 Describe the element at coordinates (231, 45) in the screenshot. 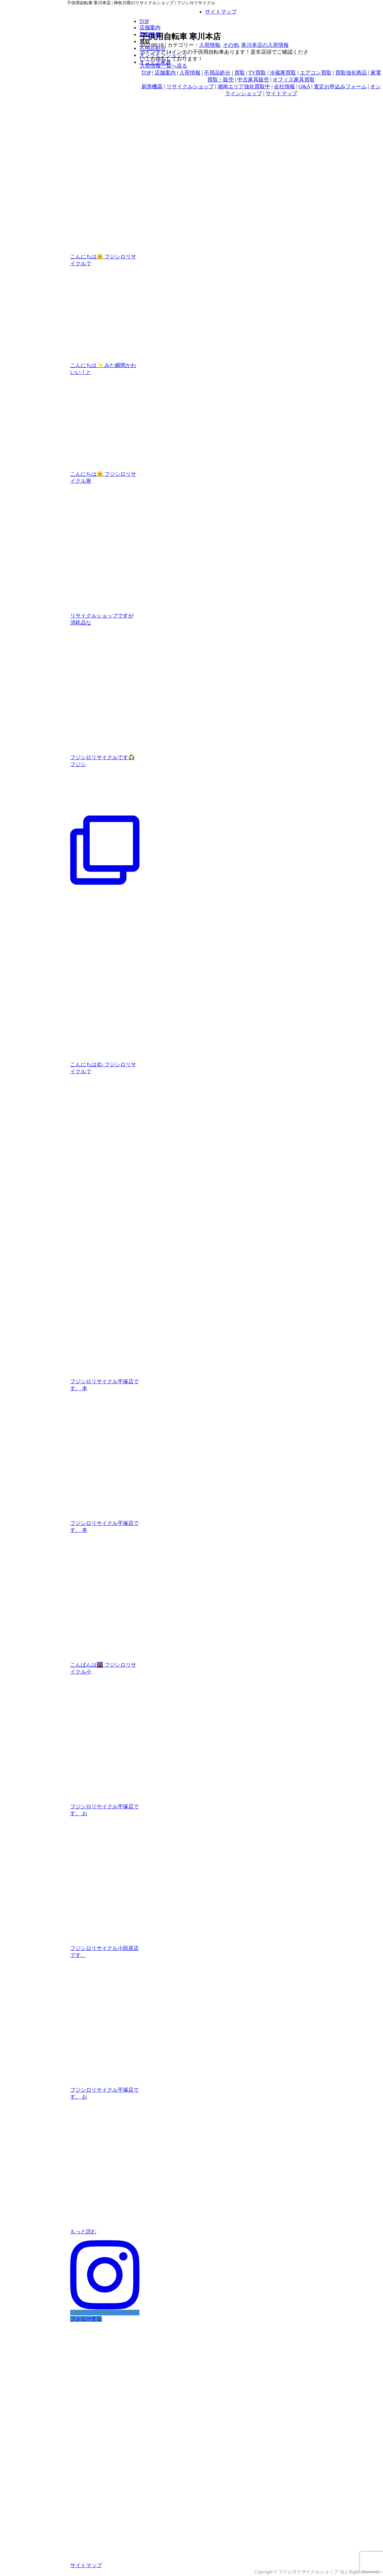

I see `その他` at that location.